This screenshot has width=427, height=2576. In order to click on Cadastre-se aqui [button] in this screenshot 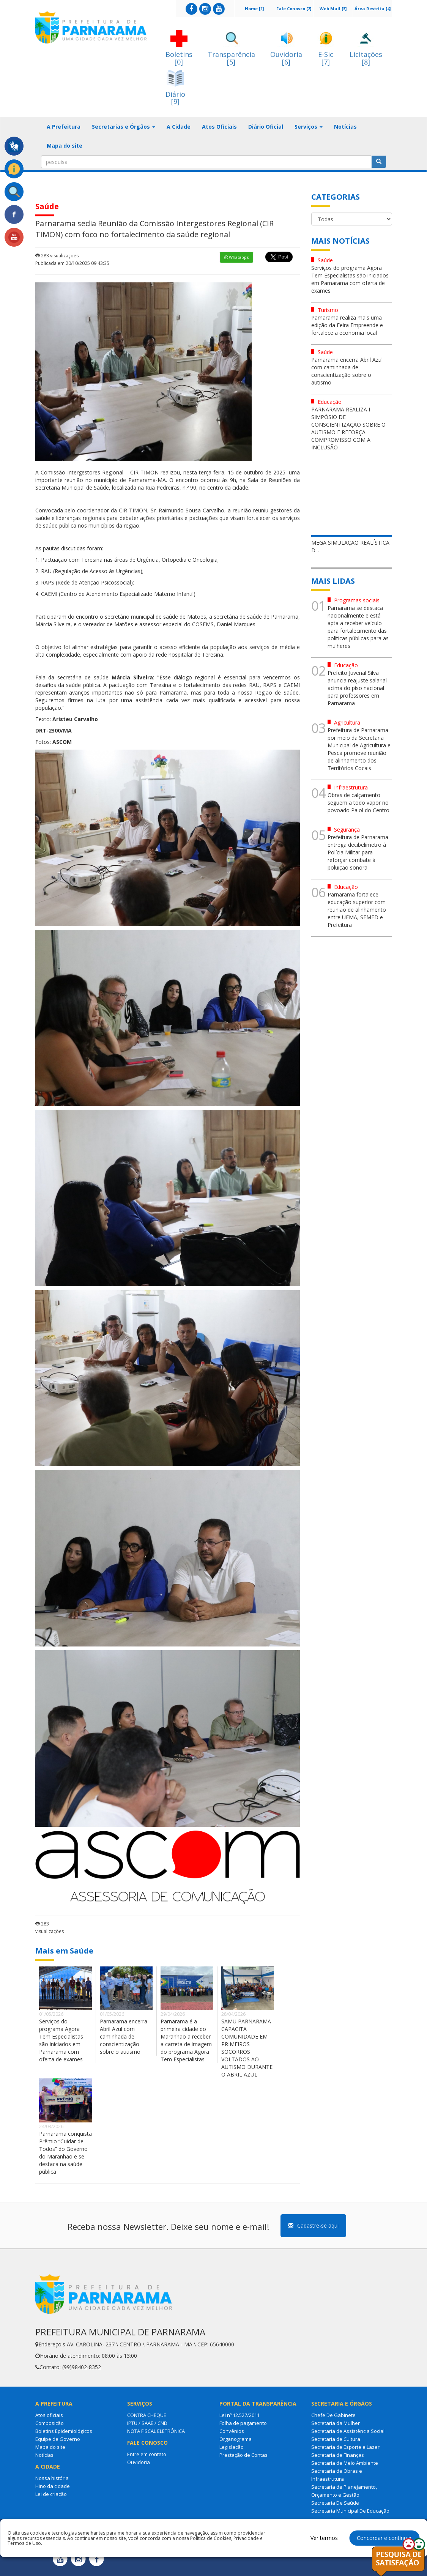, I will do `click(313, 2225)`.